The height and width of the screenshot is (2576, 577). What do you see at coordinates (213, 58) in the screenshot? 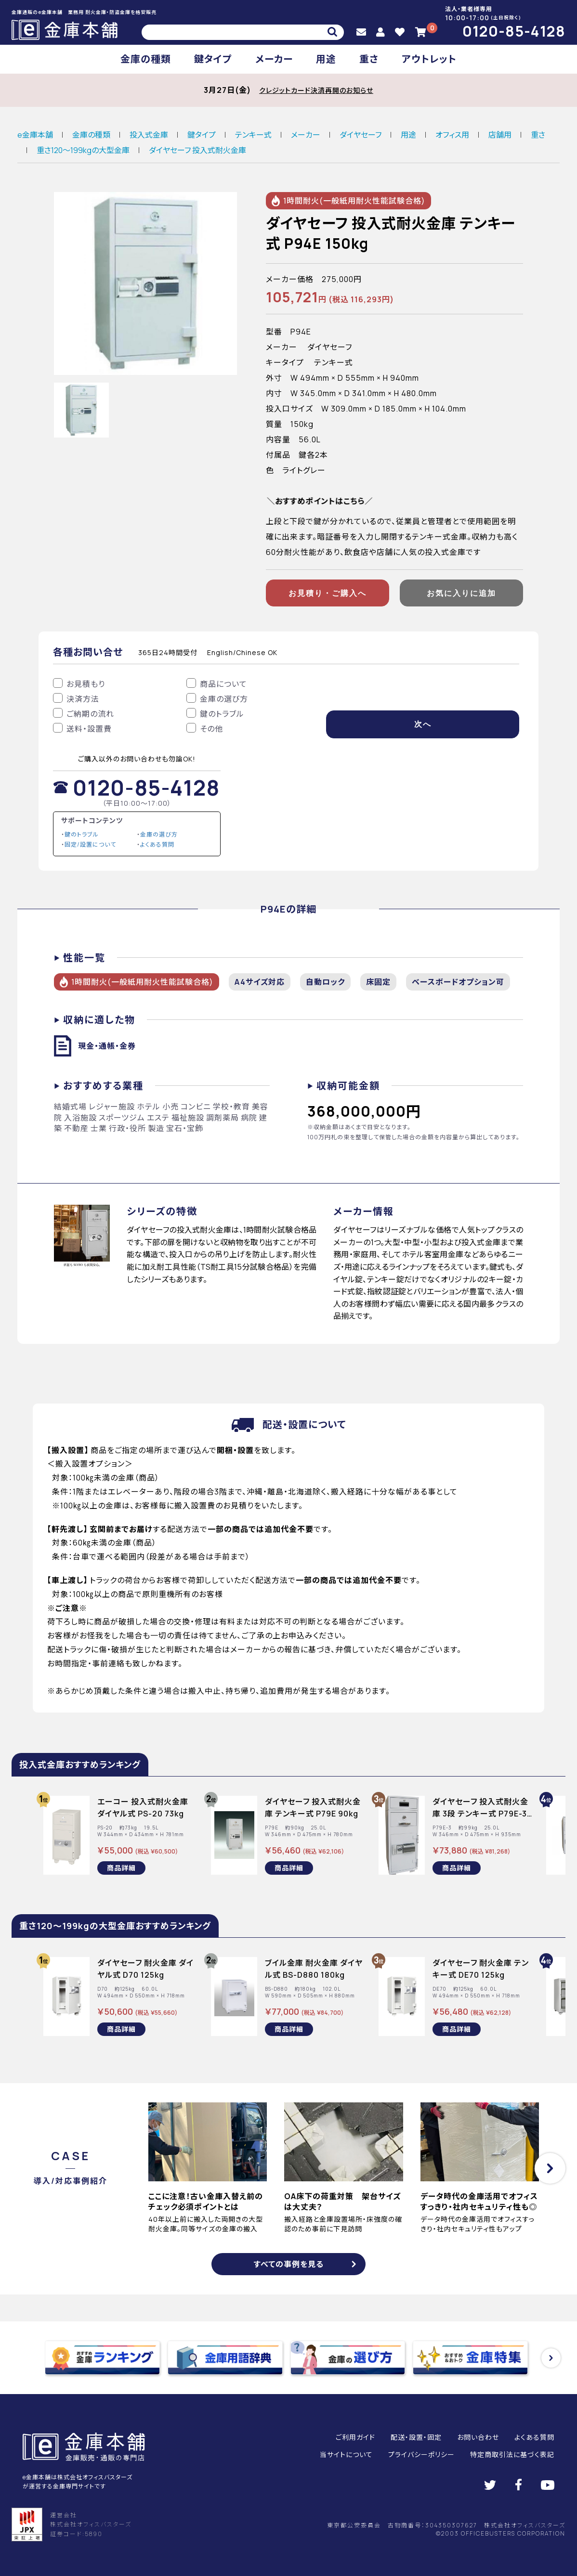
I see `鍵タイプ` at bounding box center [213, 58].